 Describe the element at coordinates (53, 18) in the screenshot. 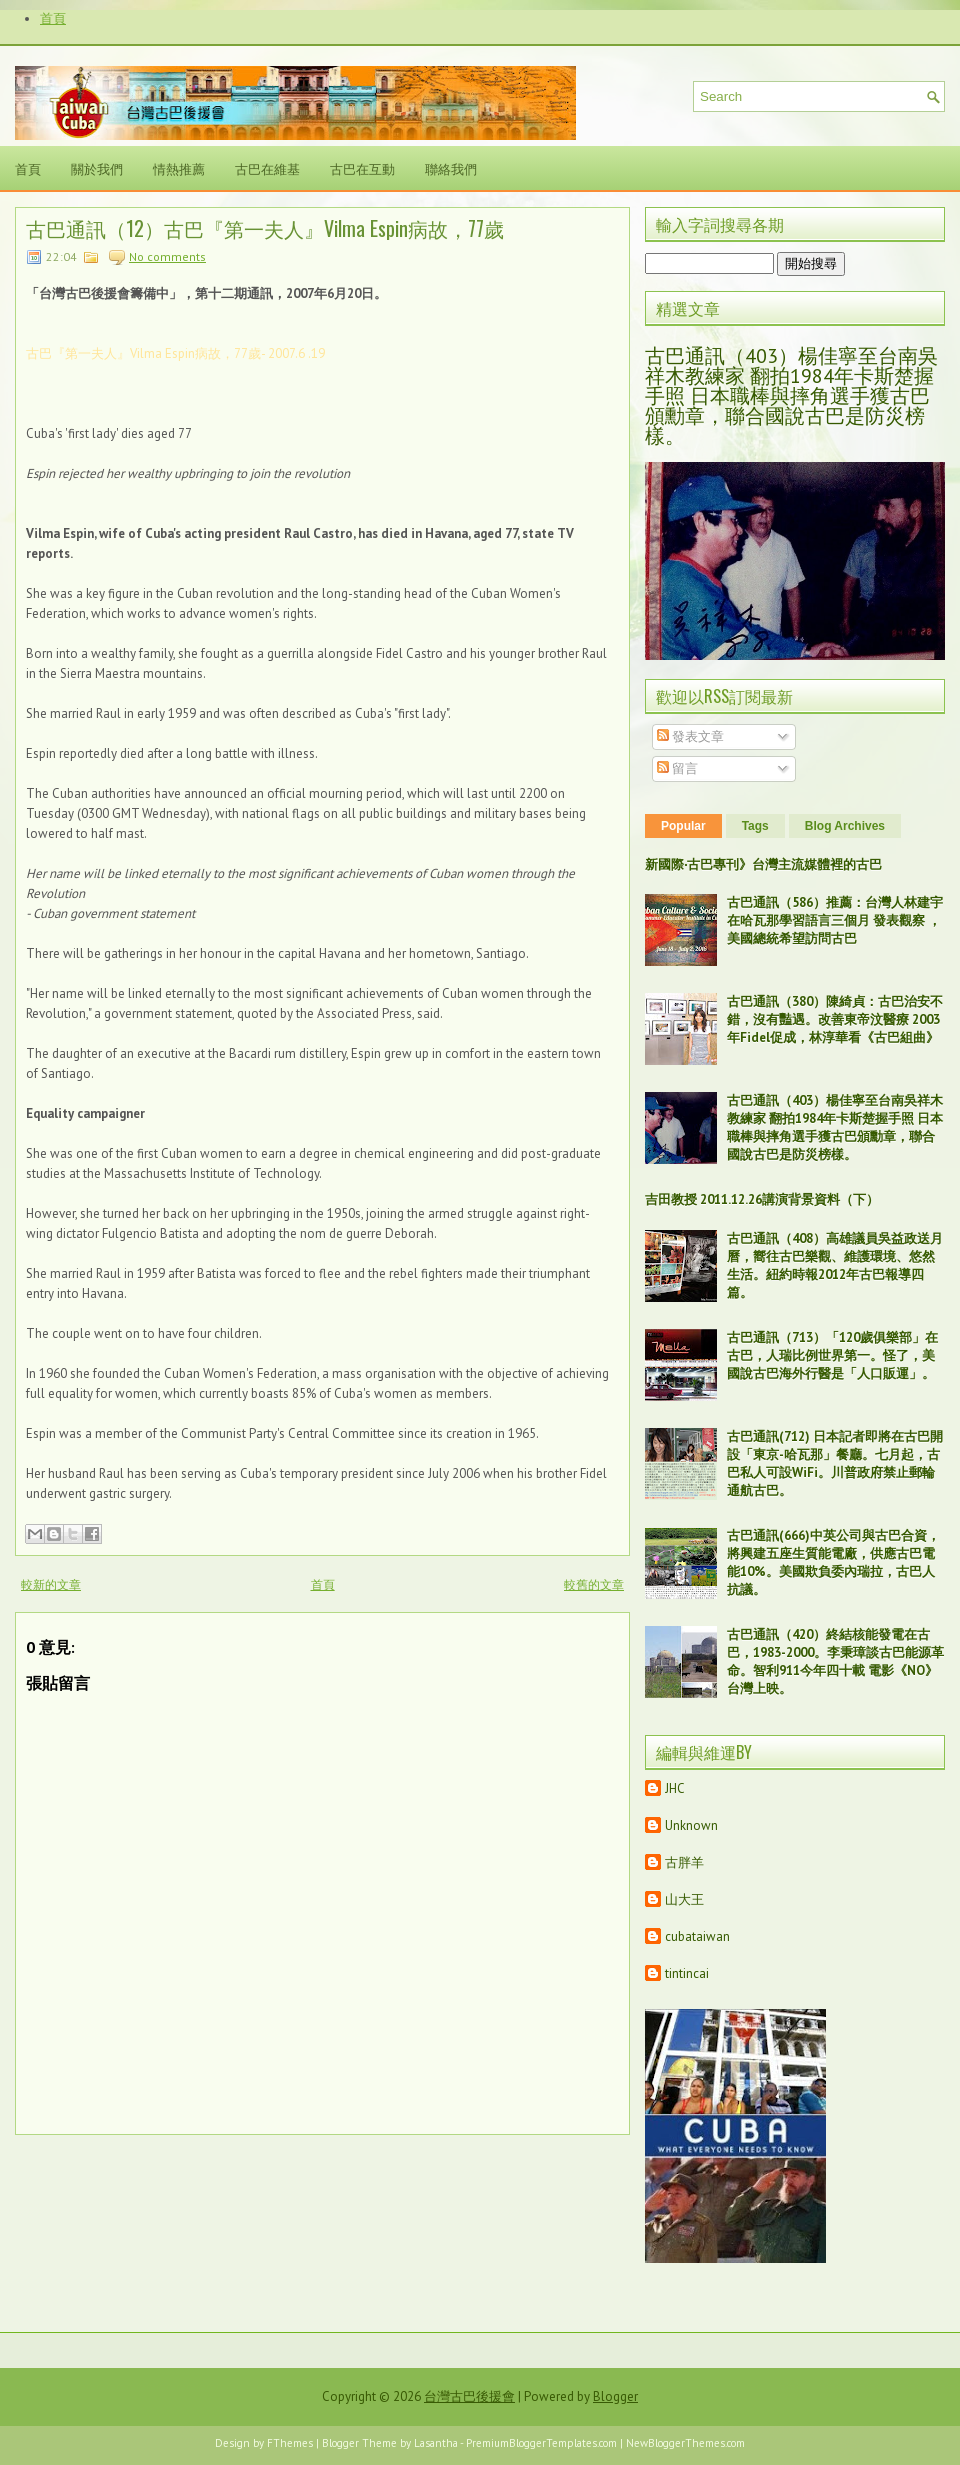

I see `首頁` at that location.